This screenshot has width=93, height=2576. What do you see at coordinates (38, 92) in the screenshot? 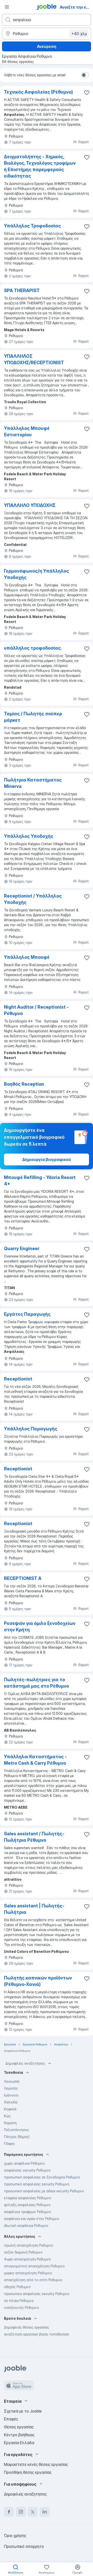
I see `Τεχνικός Ασφαλείας (Ρέθυμνο)` at bounding box center [38, 92].